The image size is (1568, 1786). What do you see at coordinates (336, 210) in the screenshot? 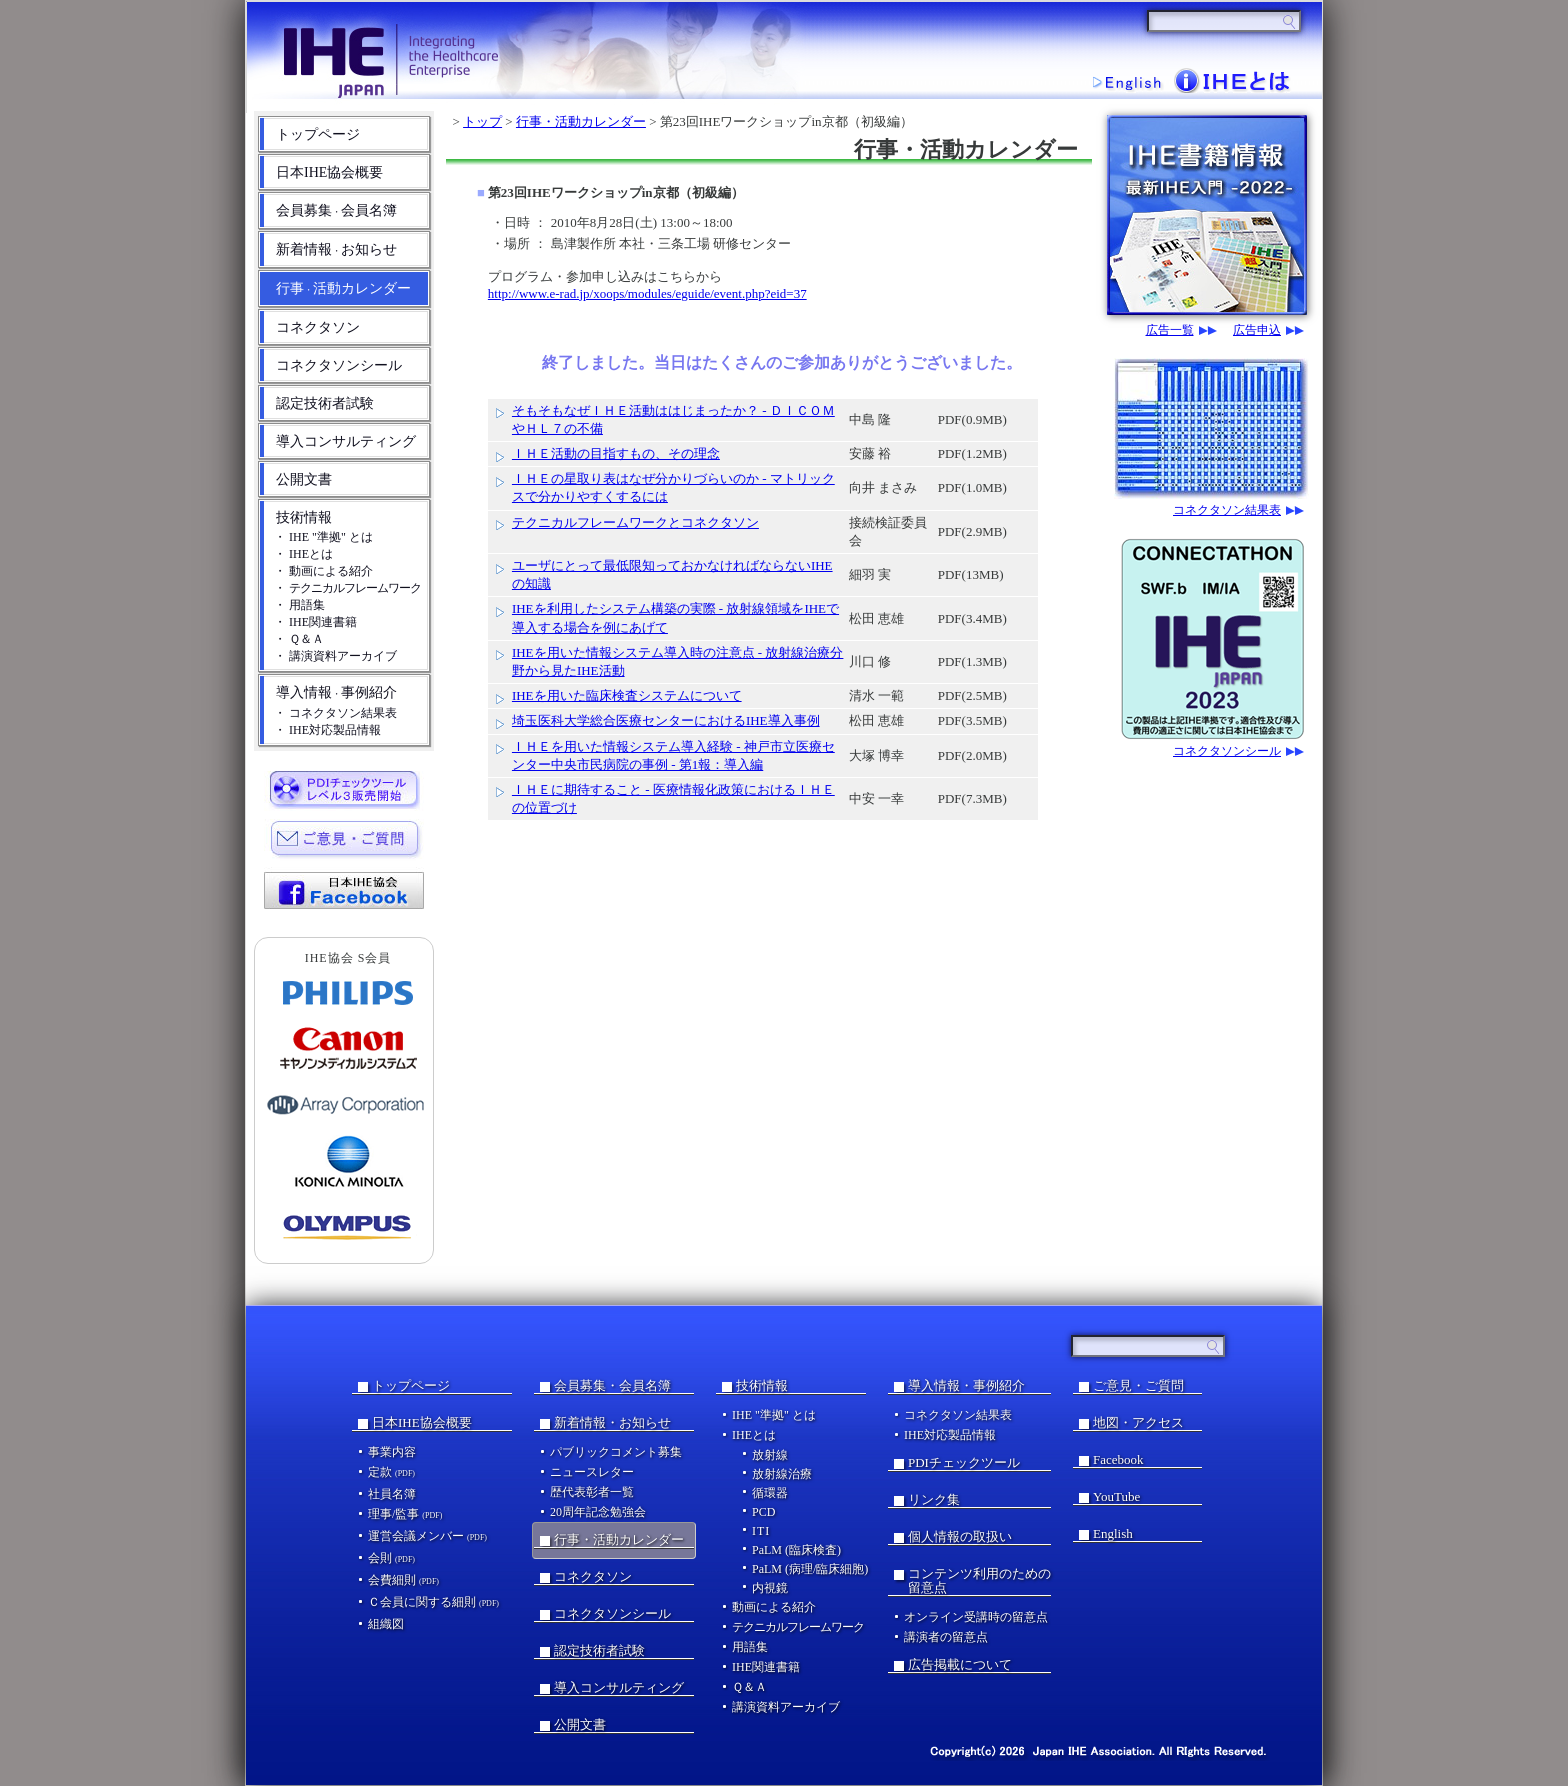
I see `会員募集会員名簿` at bounding box center [336, 210].